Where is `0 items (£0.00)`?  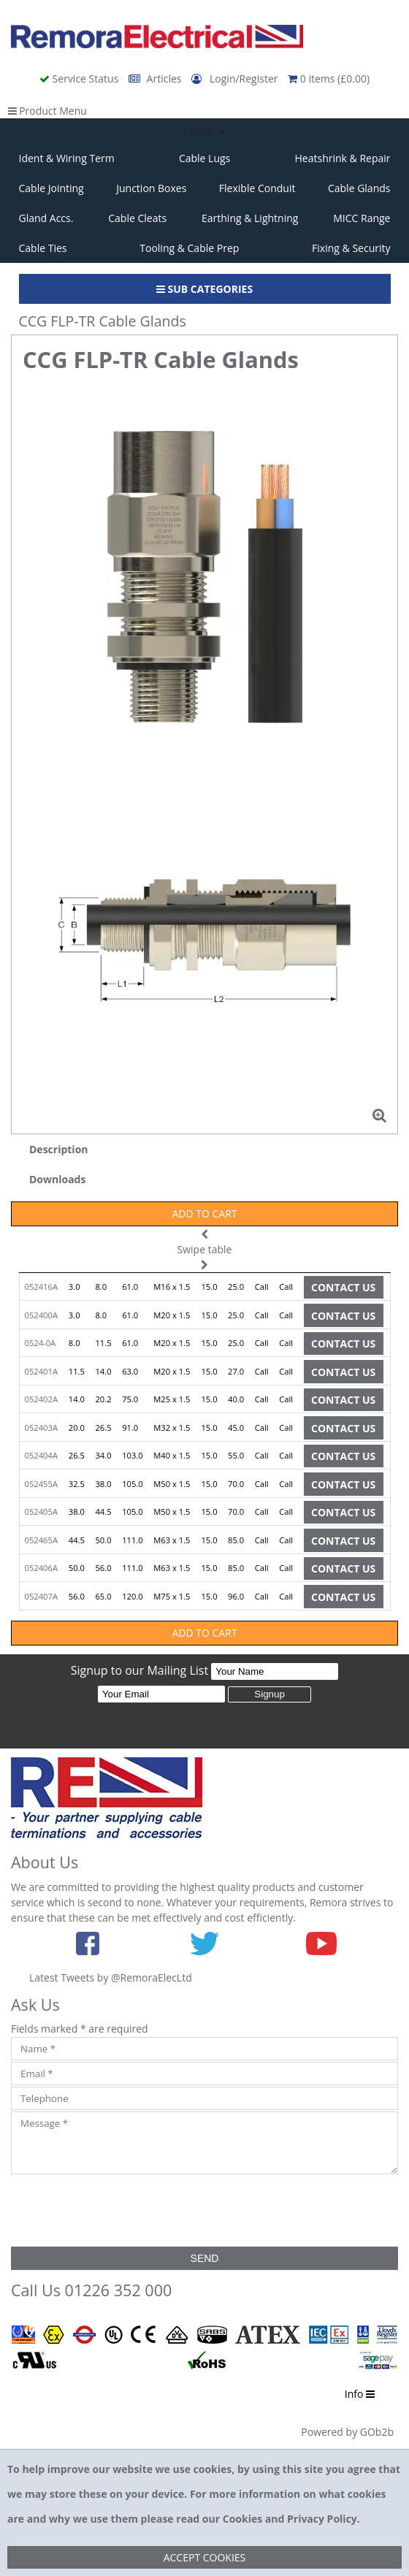 0 items (£0.00) is located at coordinates (329, 78).